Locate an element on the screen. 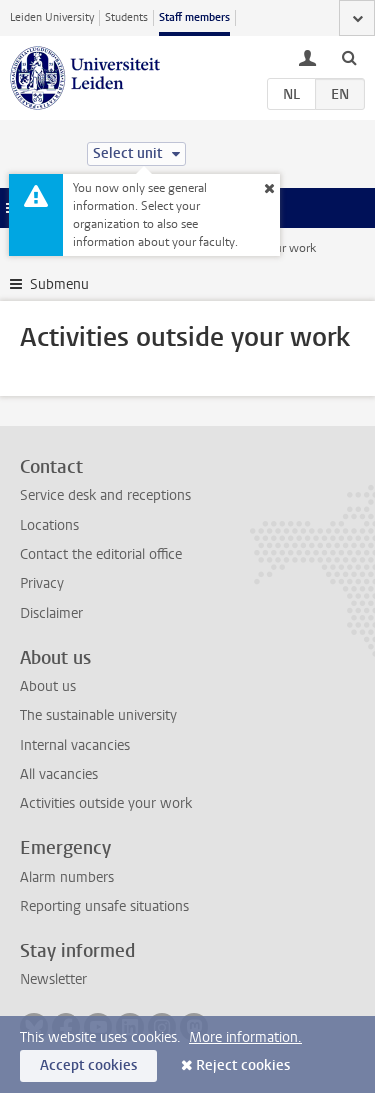 The width and height of the screenshot is (375, 1093). Disclaimer is located at coordinates (51, 613).